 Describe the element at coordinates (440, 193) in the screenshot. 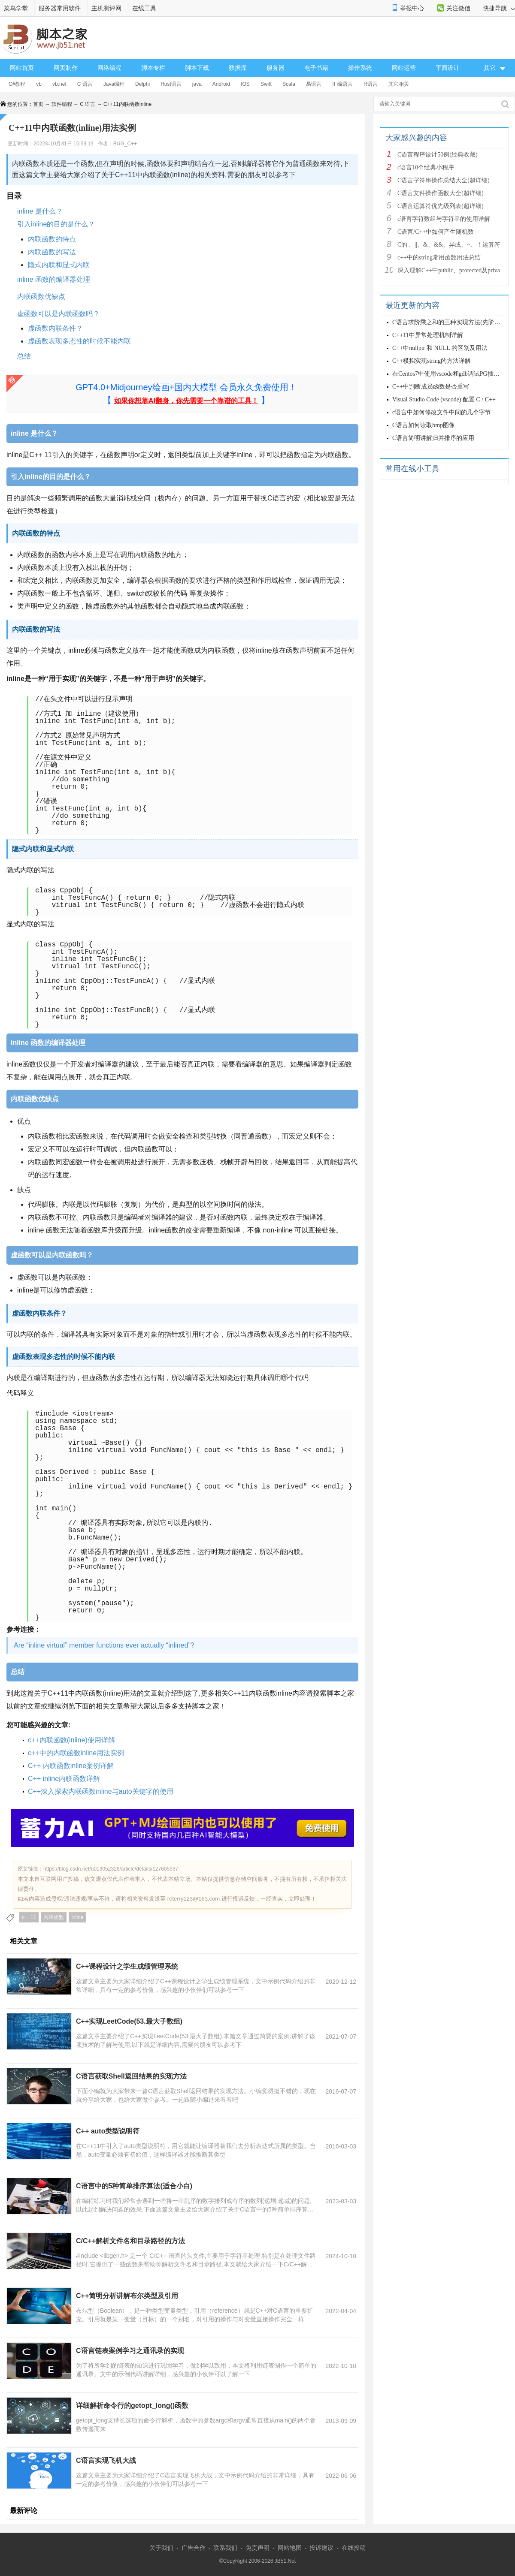

I see `C语言文件操作函数大全(超详细)` at that location.